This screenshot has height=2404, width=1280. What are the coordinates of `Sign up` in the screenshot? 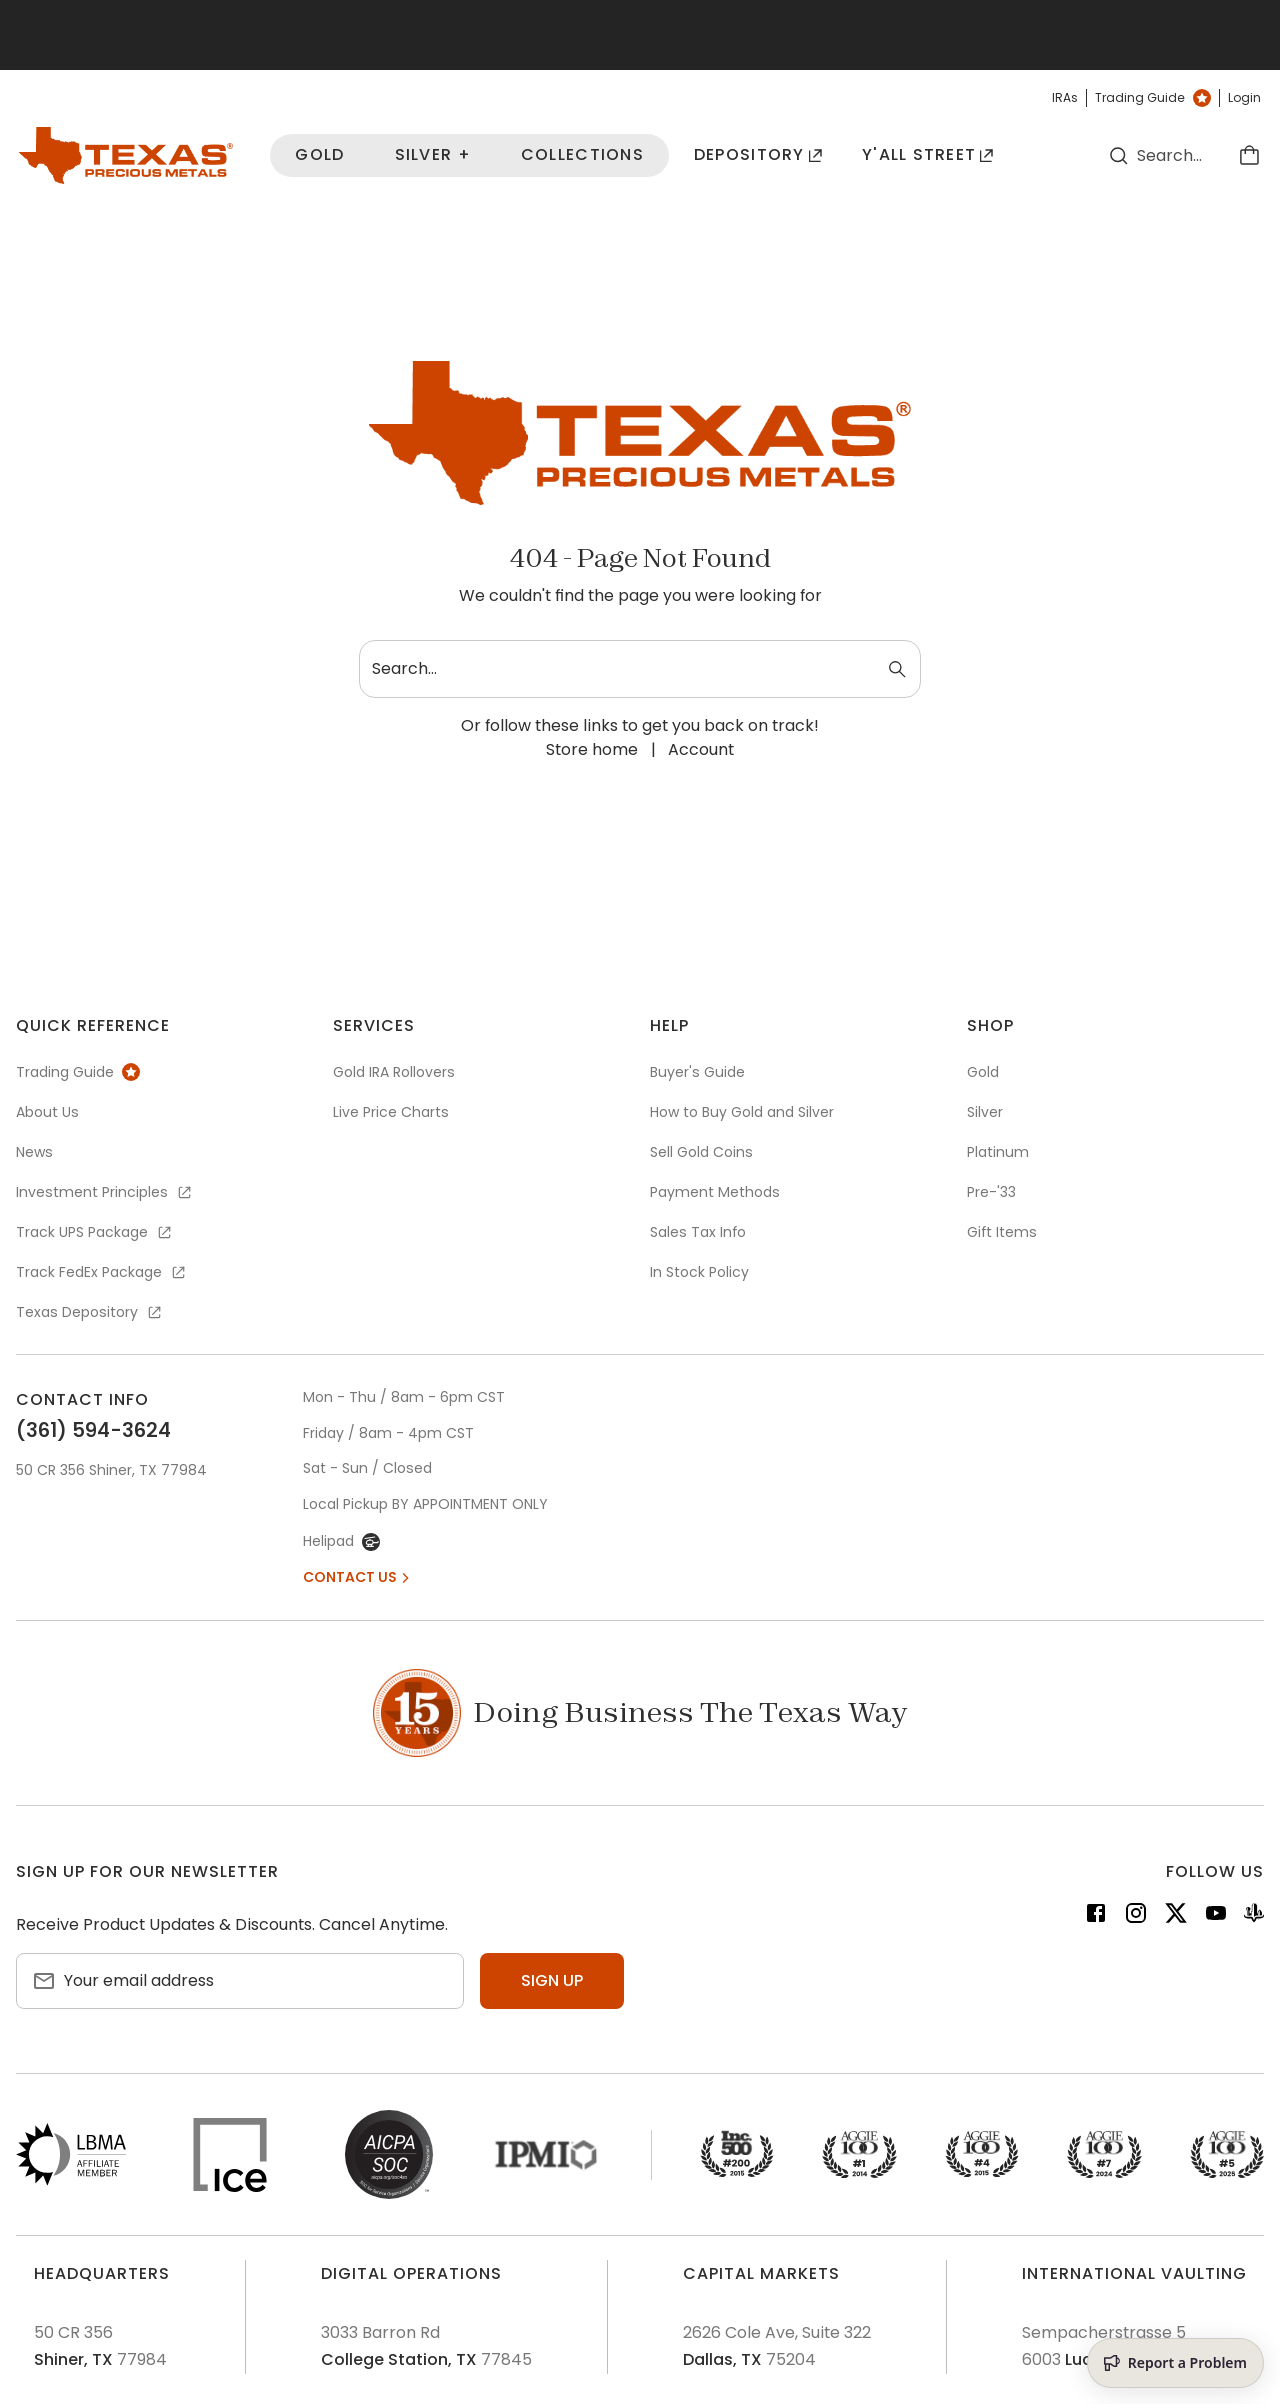 It's located at (552, 1980).